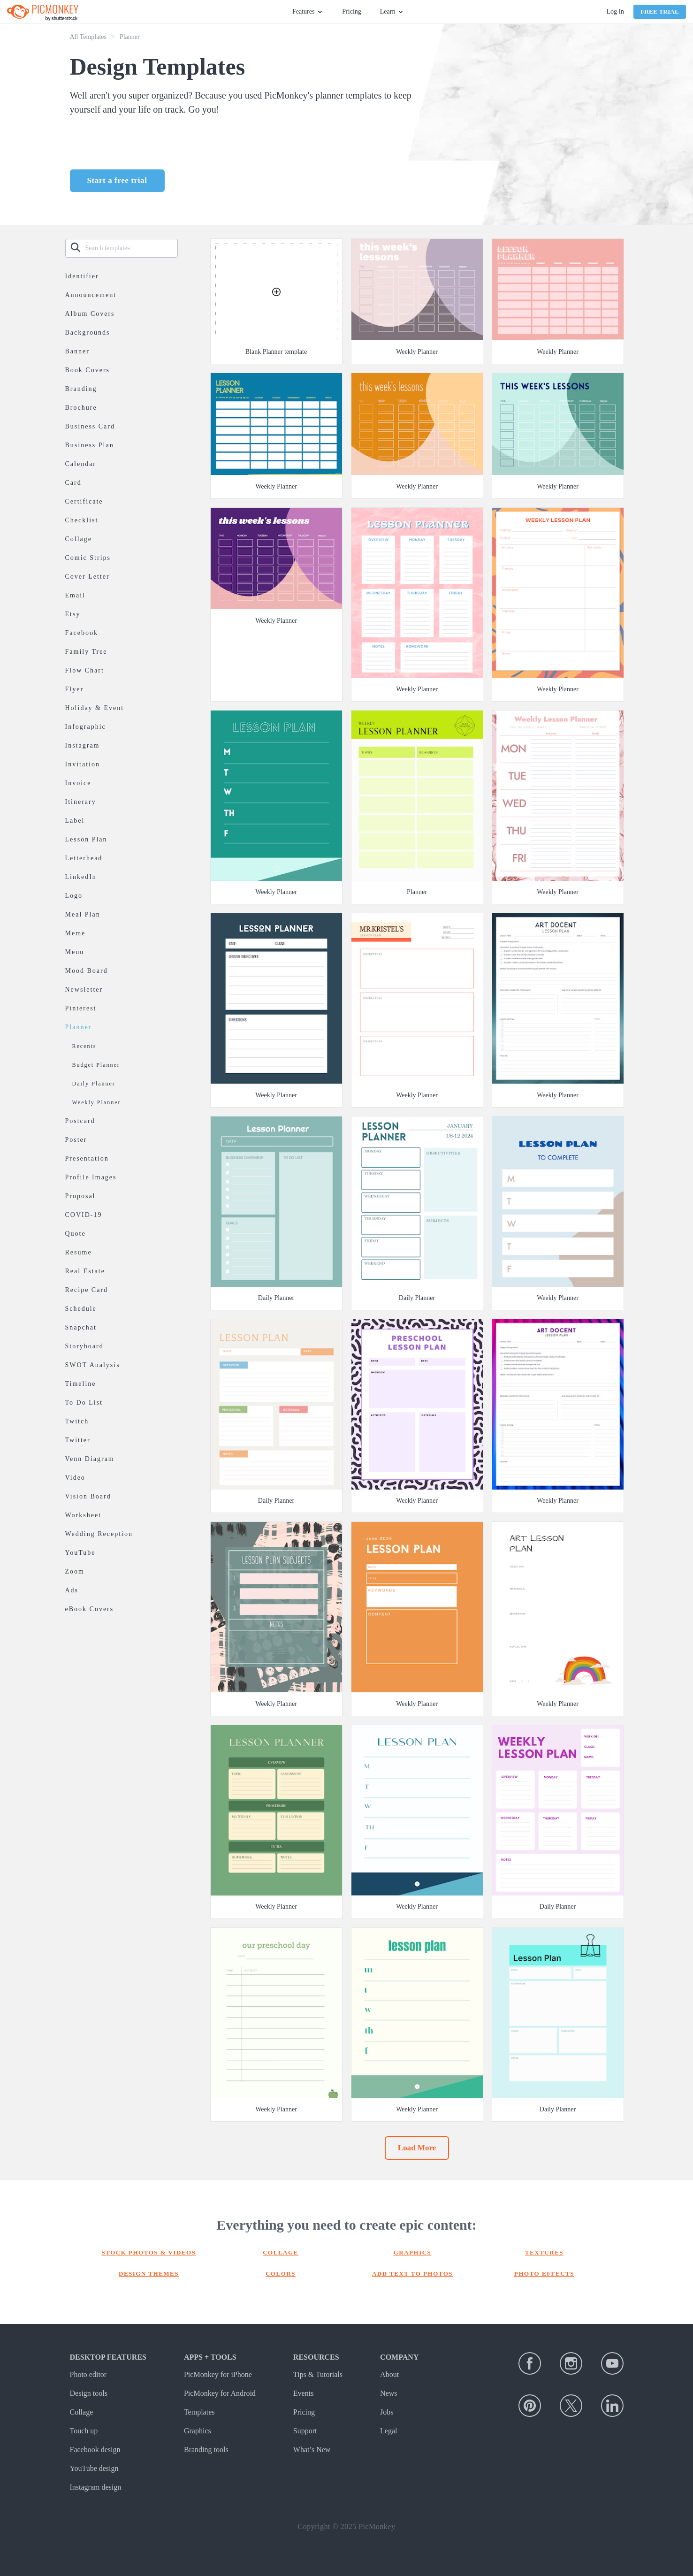  I want to click on Snapchat, so click(81, 1327).